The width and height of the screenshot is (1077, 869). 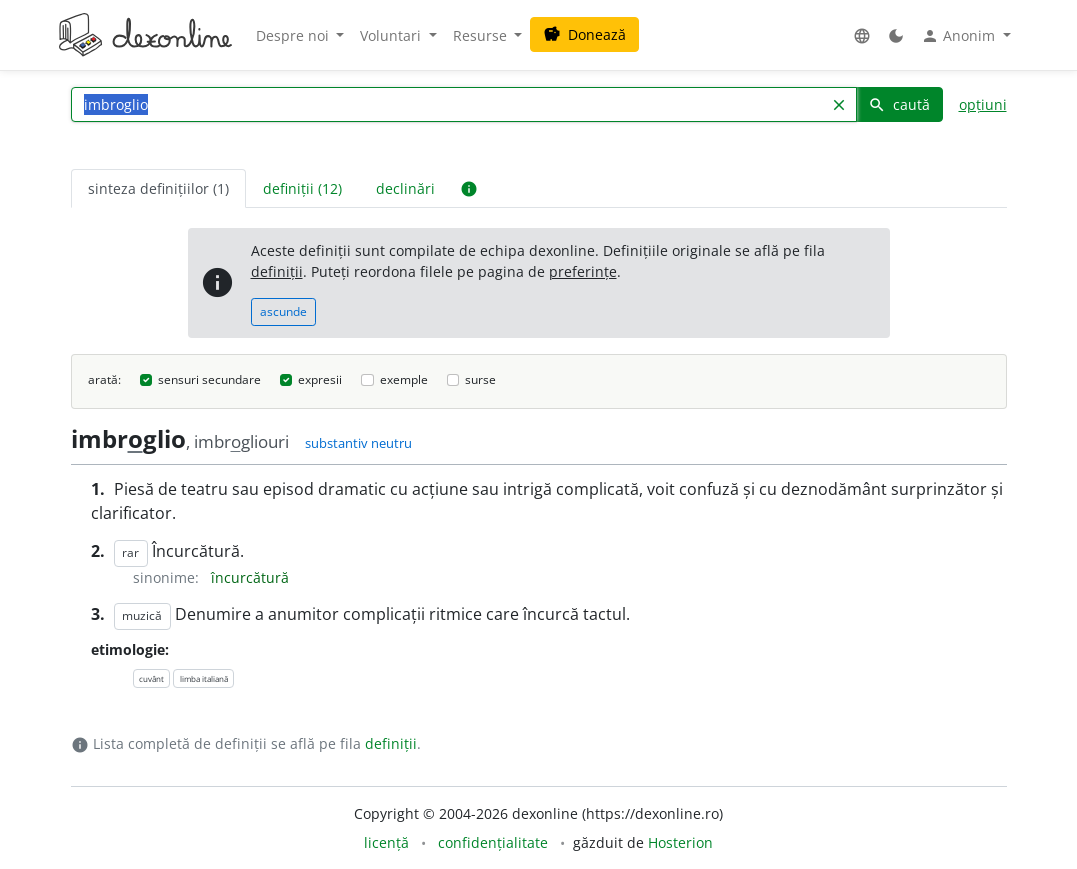 What do you see at coordinates (480, 379) in the screenshot?
I see `surse` at bounding box center [480, 379].